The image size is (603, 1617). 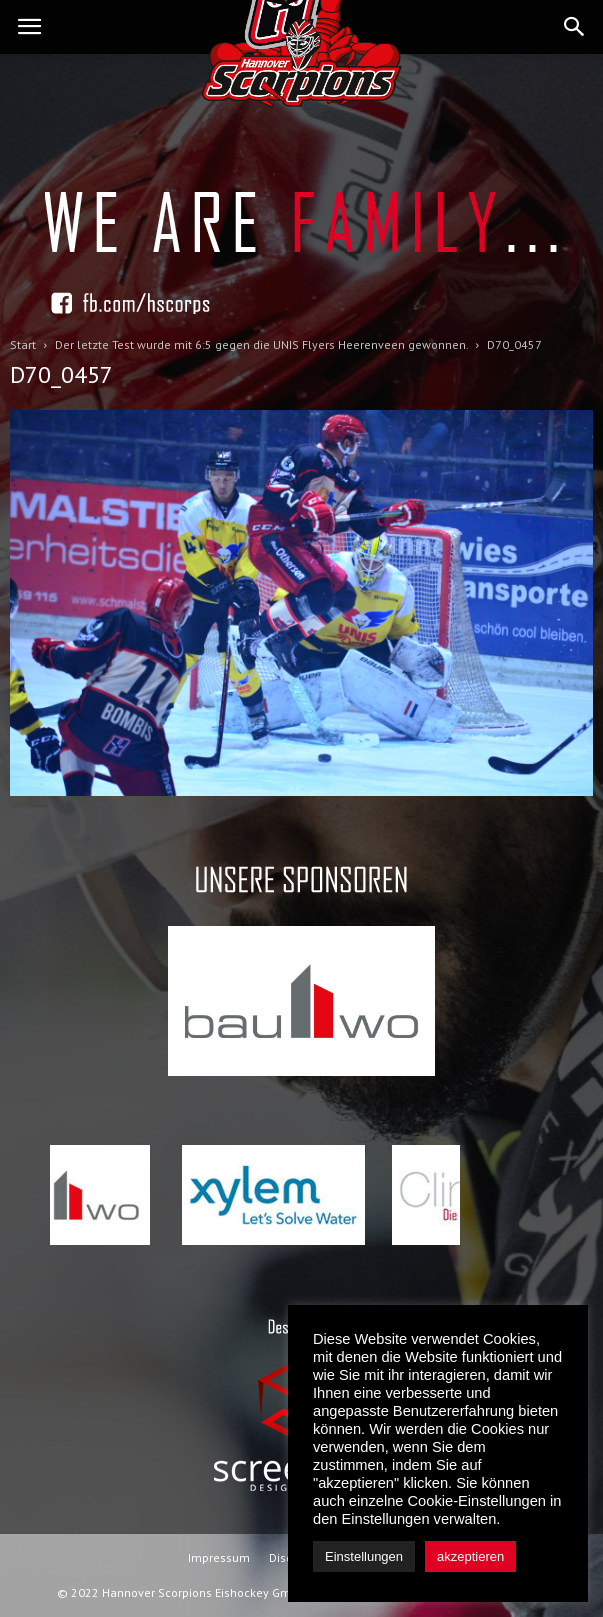 I want to click on akzeptieren [button], so click(x=470, y=1556).